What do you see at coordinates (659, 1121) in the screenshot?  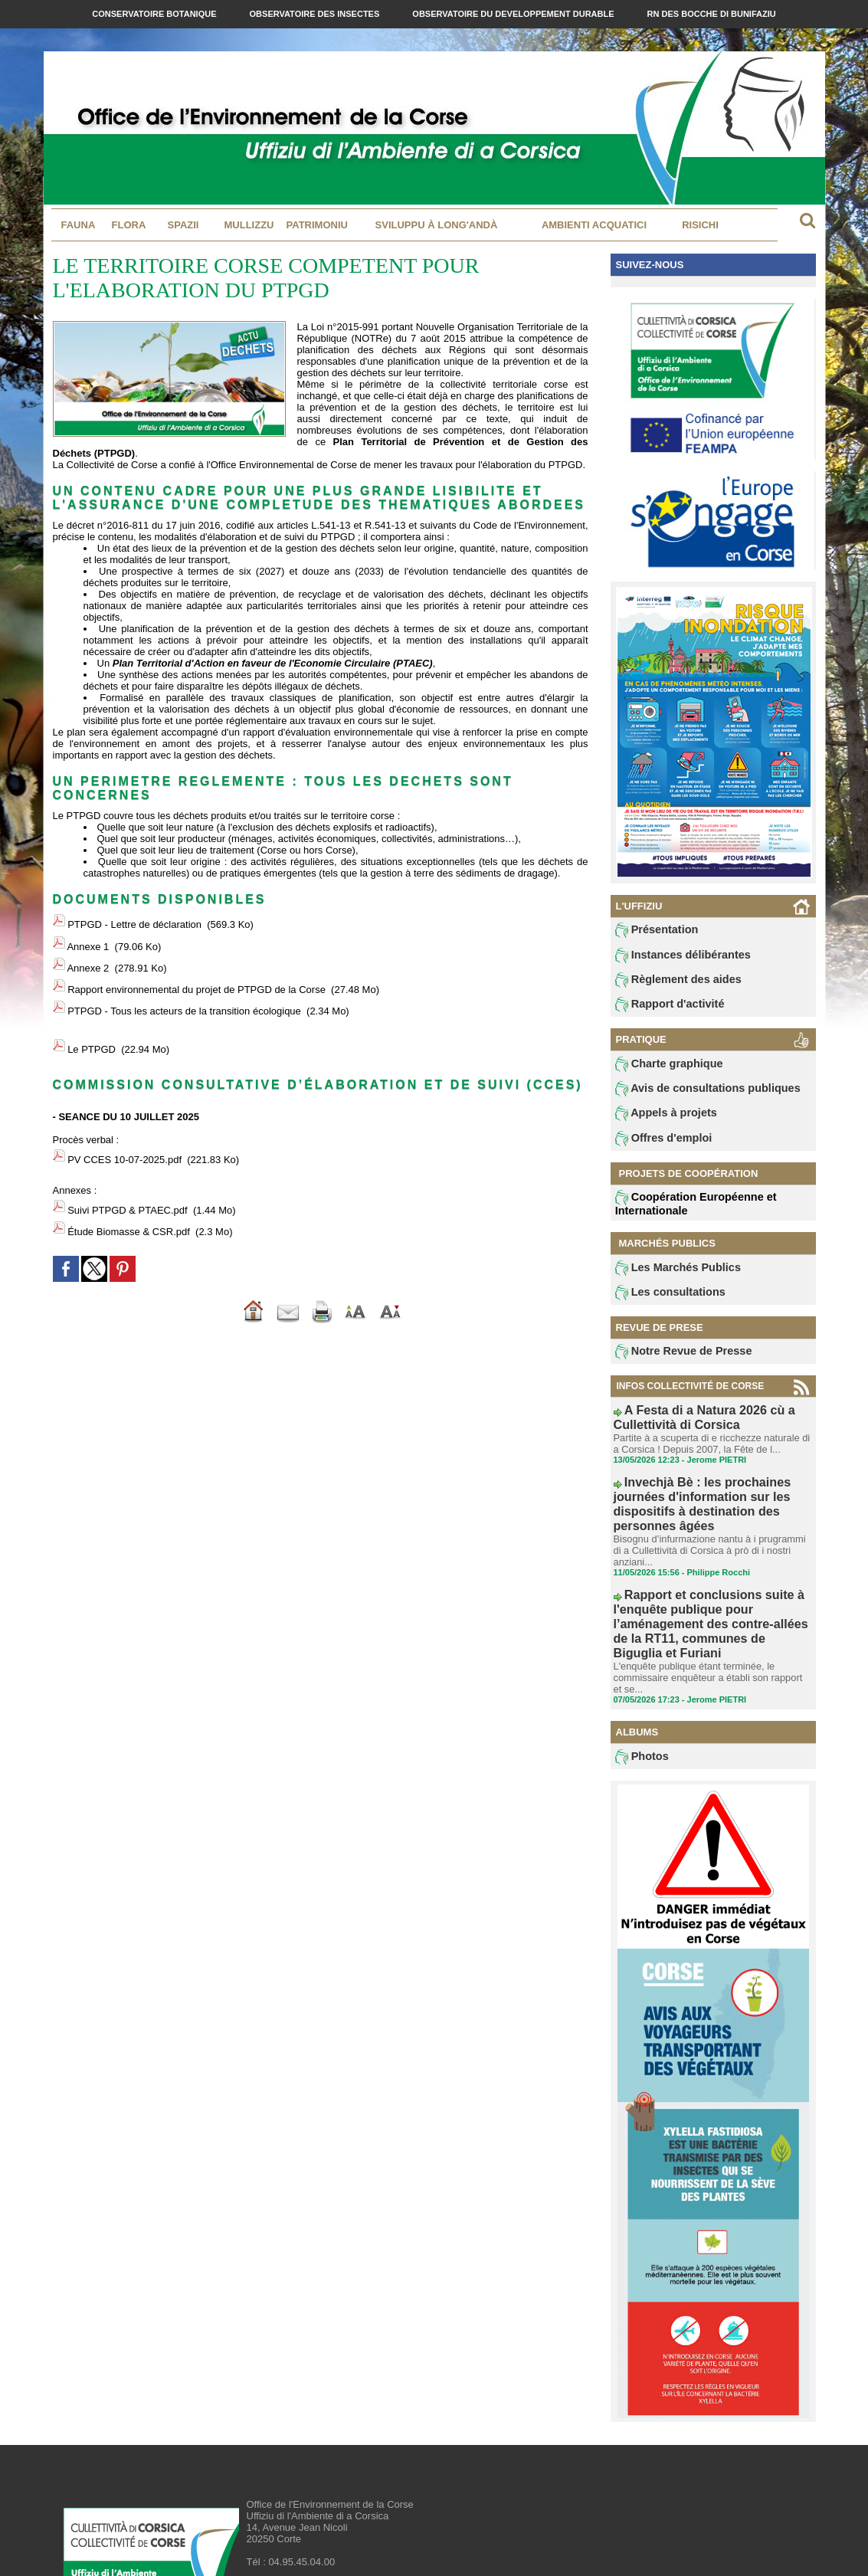 I see `Appels à projets` at bounding box center [659, 1121].